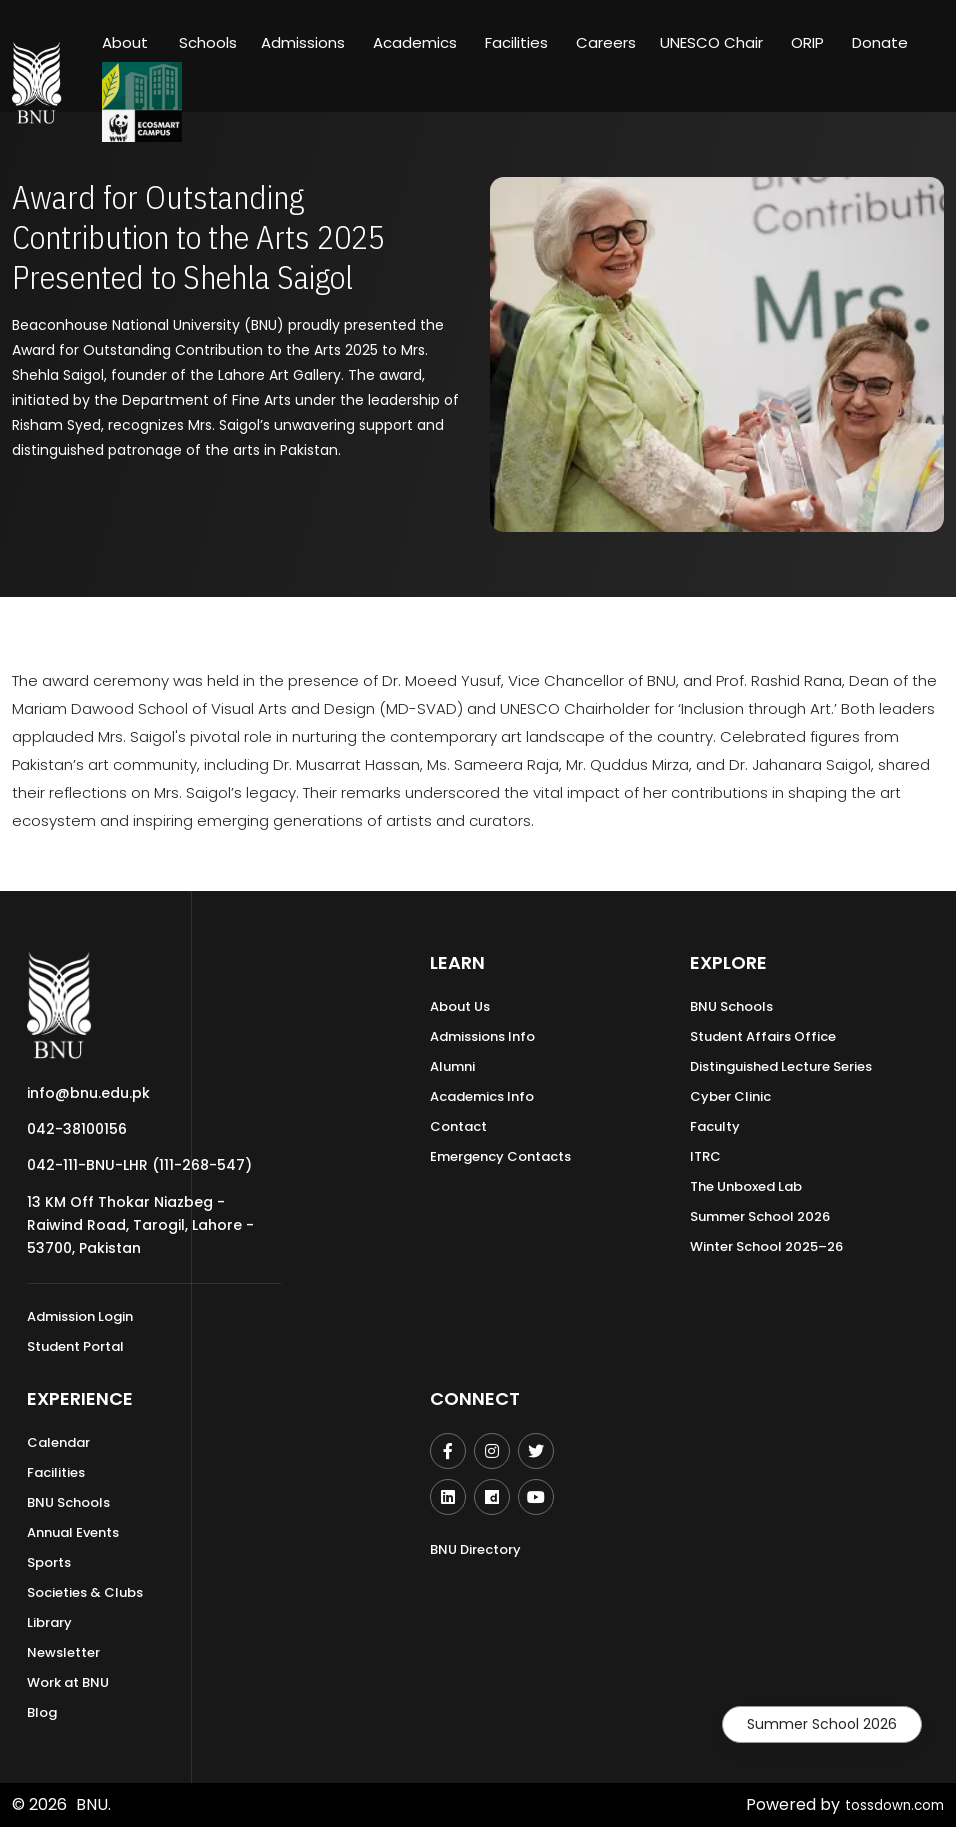 The image size is (956, 1827). What do you see at coordinates (500, 1156) in the screenshot?
I see `Emergency Contacts` at bounding box center [500, 1156].